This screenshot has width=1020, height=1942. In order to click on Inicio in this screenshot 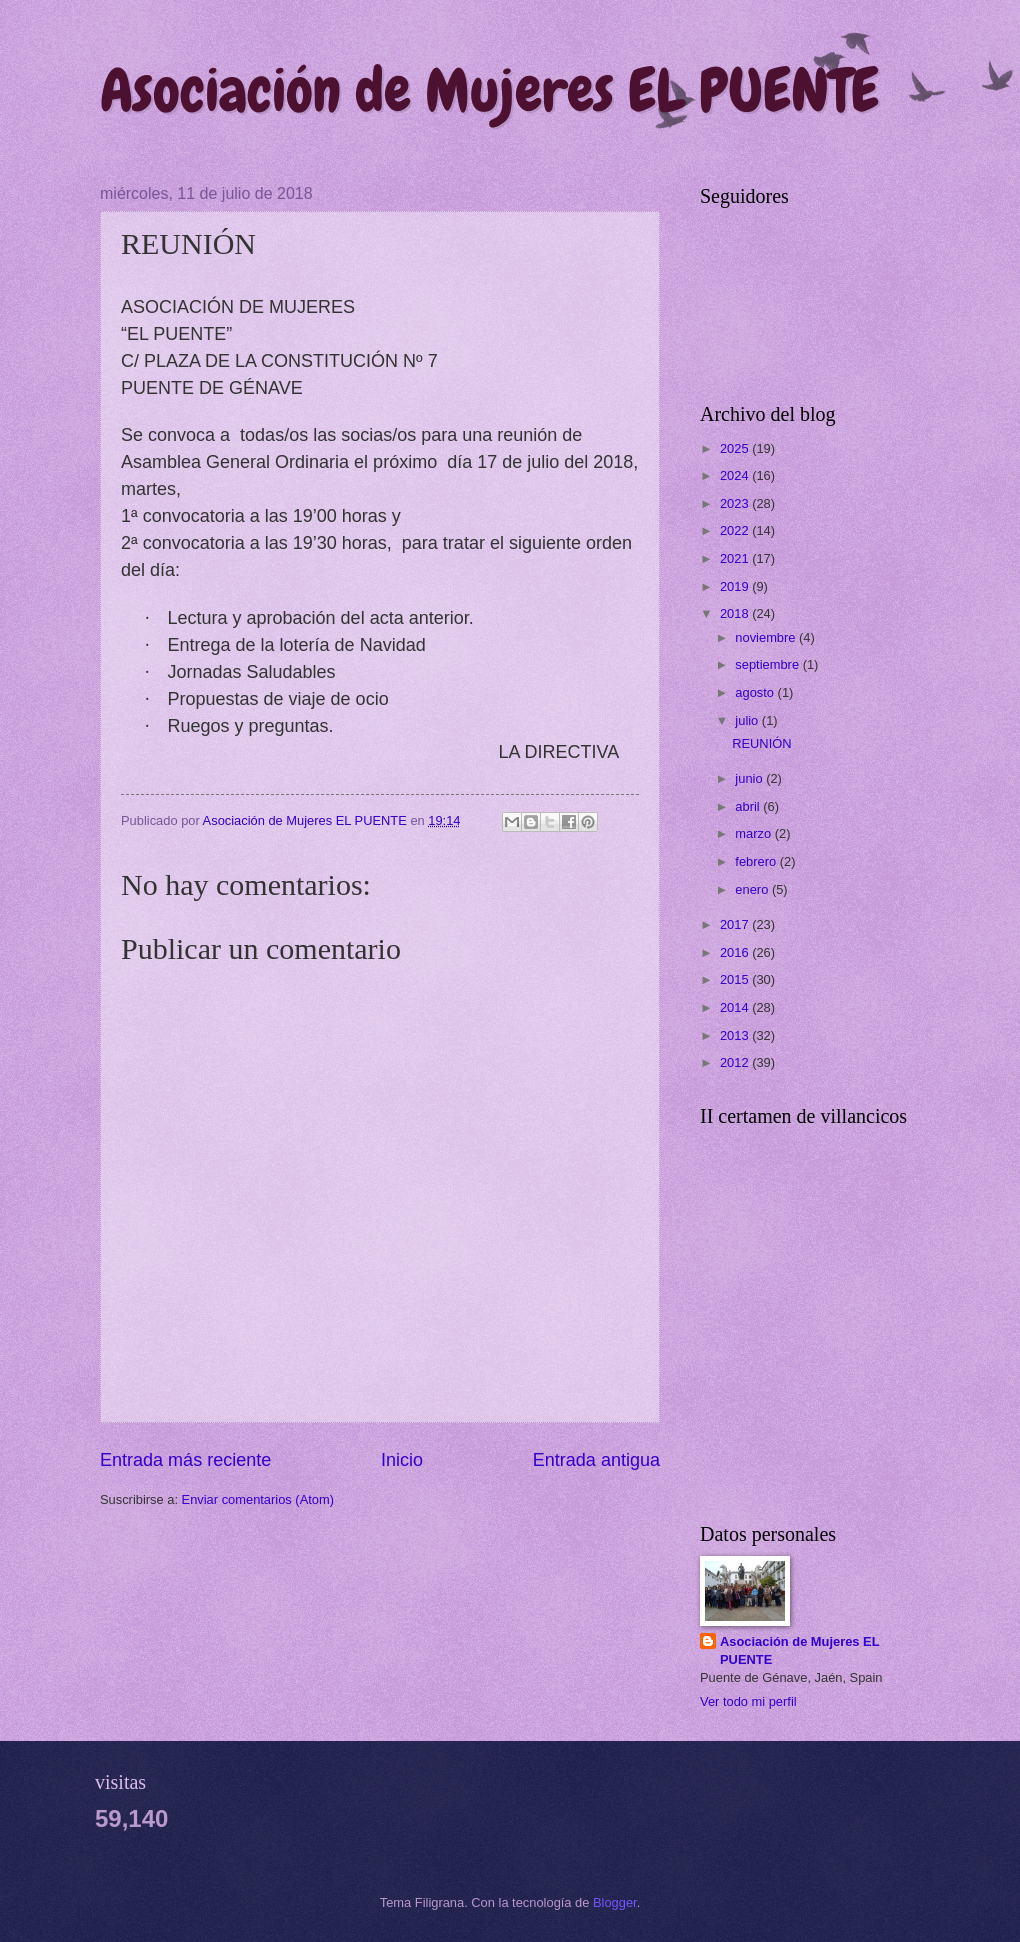, I will do `click(402, 1460)`.